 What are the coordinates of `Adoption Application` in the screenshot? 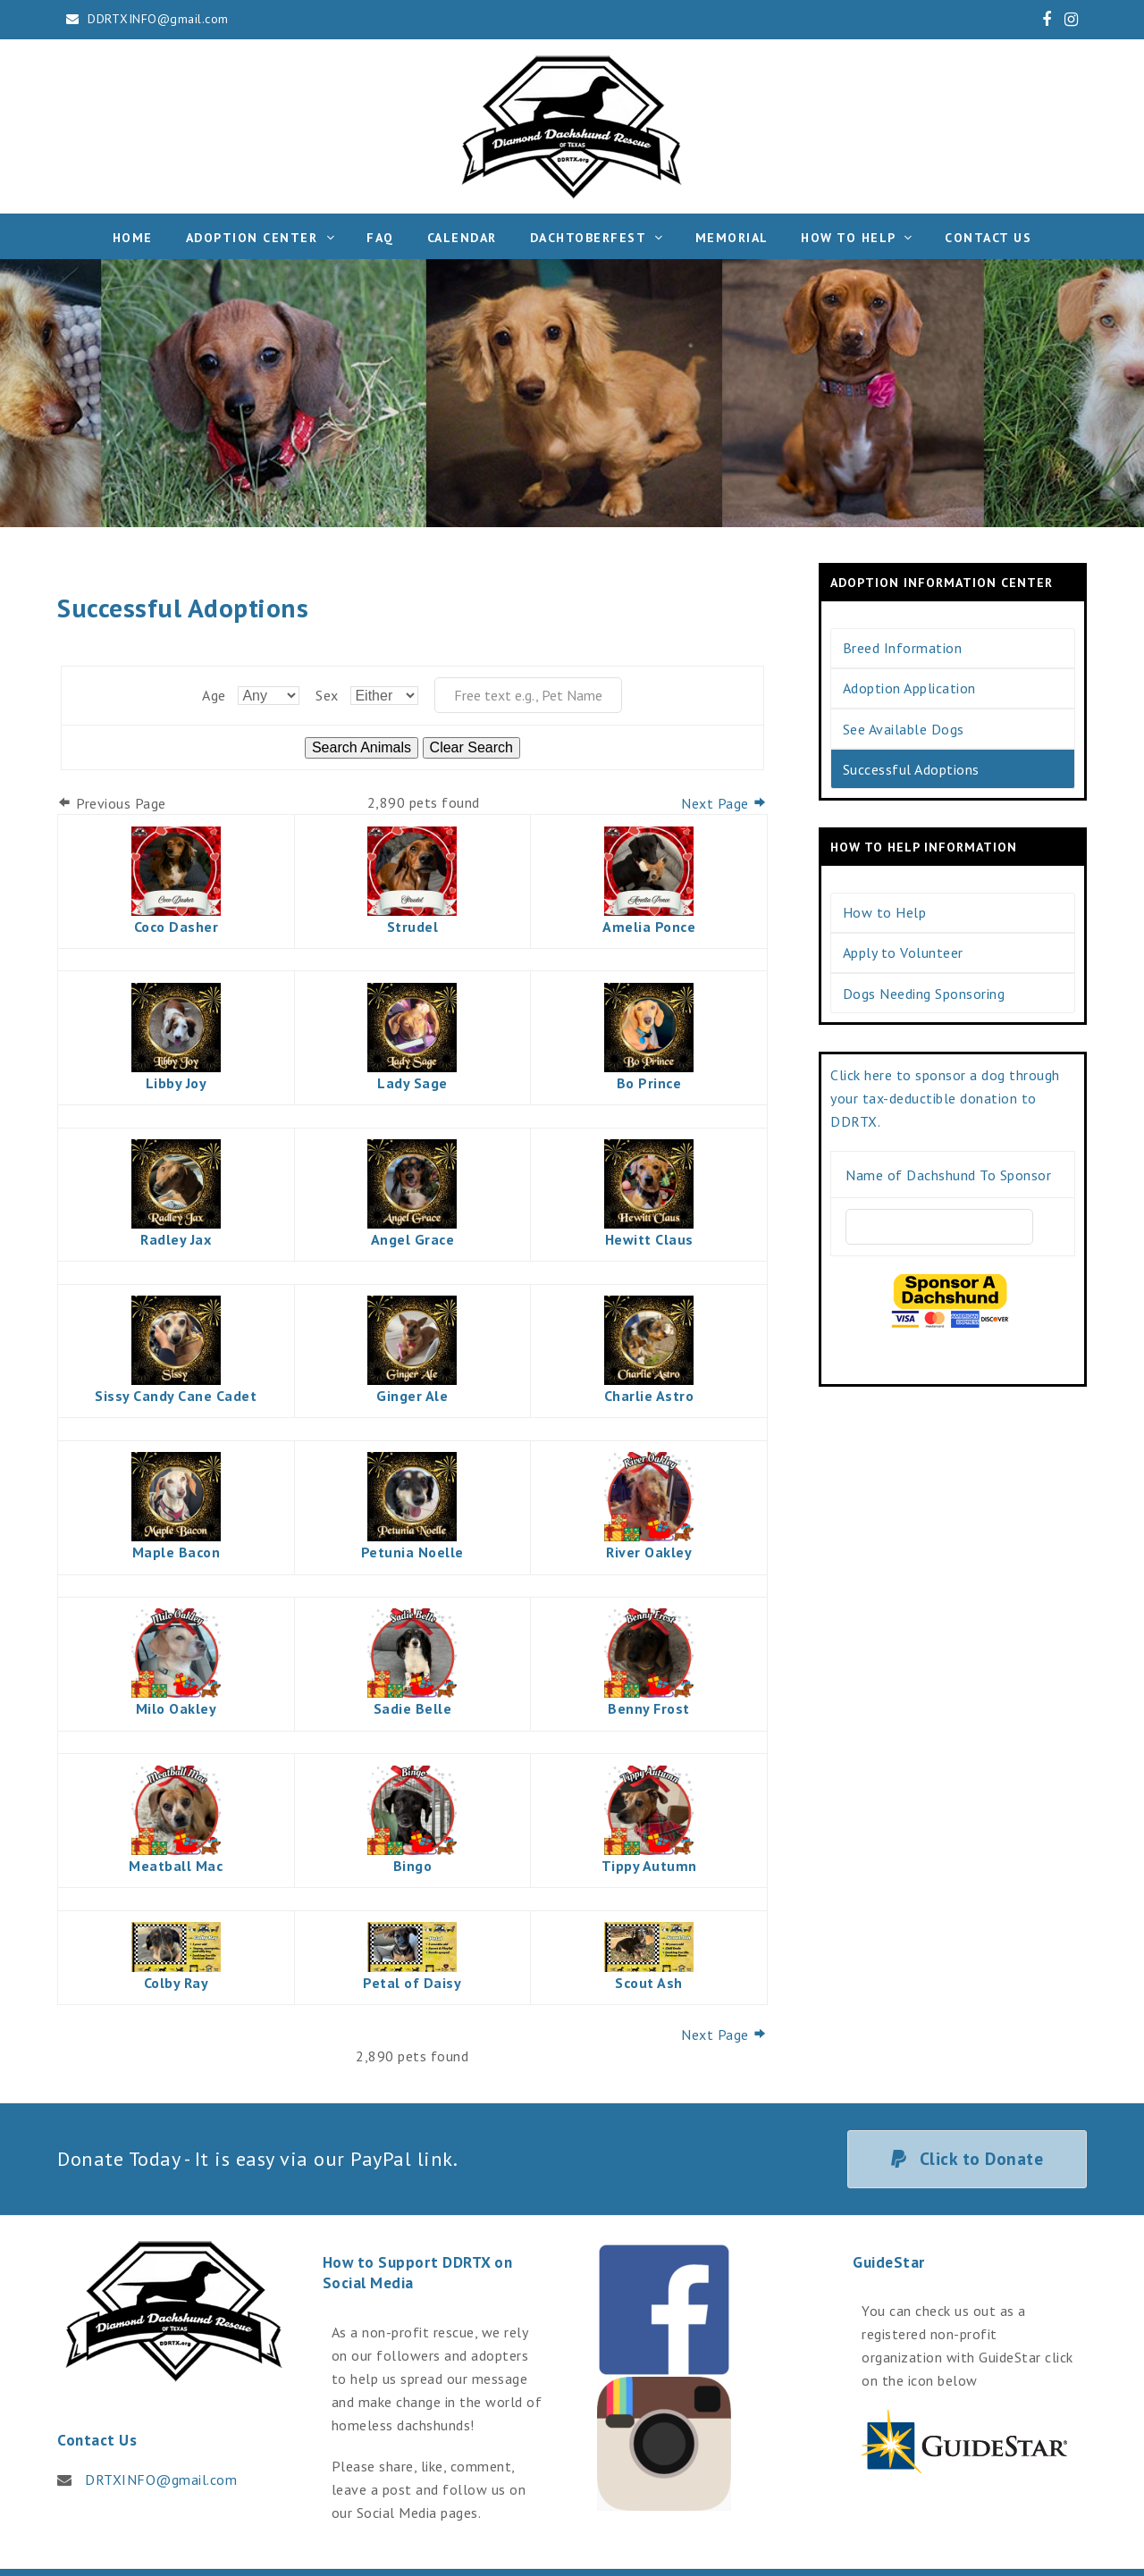 It's located at (909, 688).